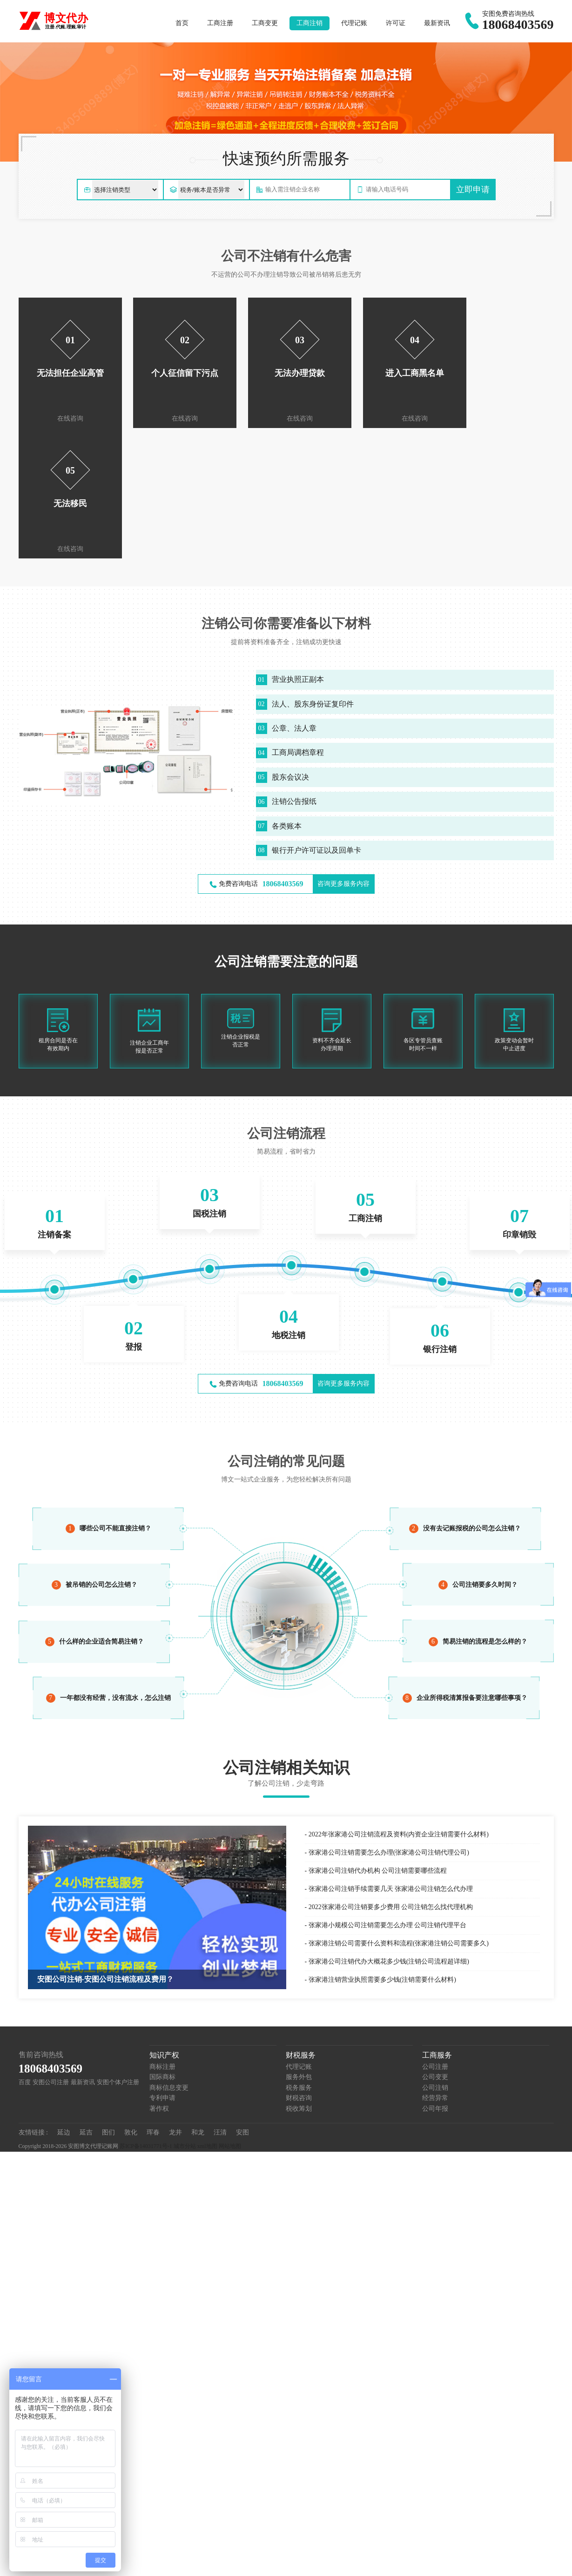 The width and height of the screenshot is (572, 2576). I want to click on 张家港注销营业执照需要多少钱(注销需要什么材料), so click(382, 1849).